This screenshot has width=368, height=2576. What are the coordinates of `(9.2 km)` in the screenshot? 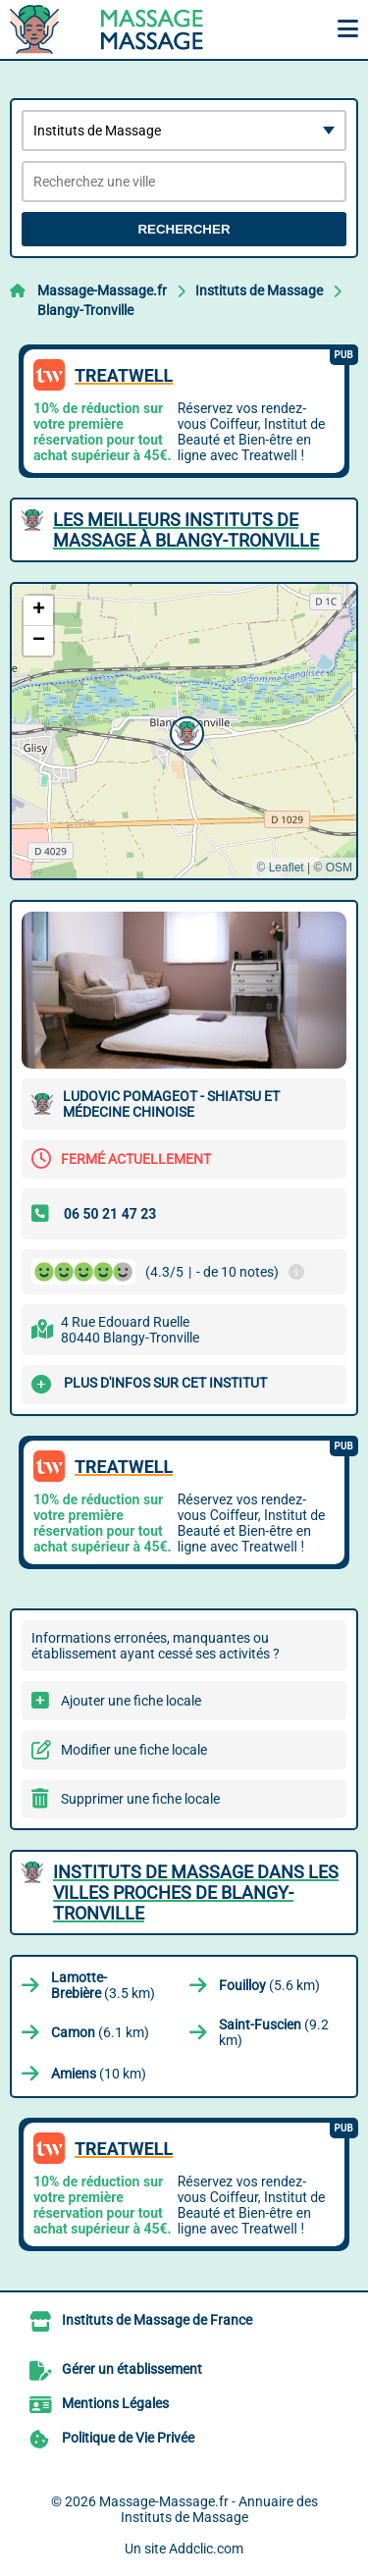 It's located at (274, 2032).